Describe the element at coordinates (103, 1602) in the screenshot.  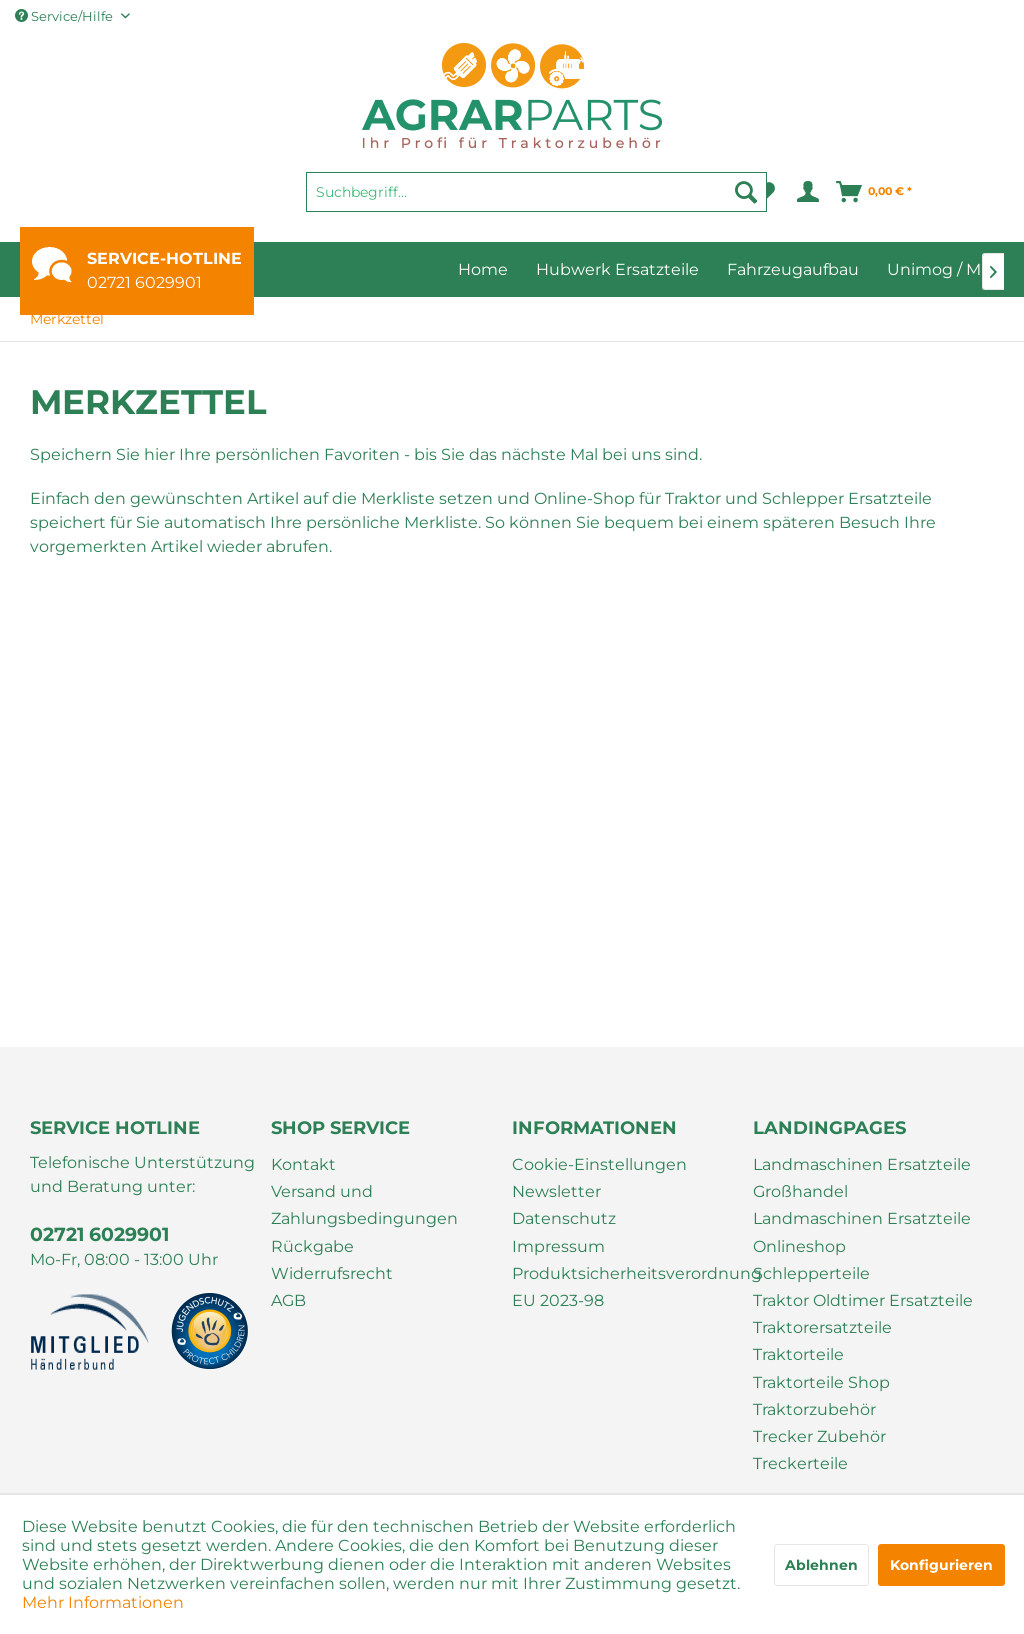
I see `Mehr Informationen` at that location.